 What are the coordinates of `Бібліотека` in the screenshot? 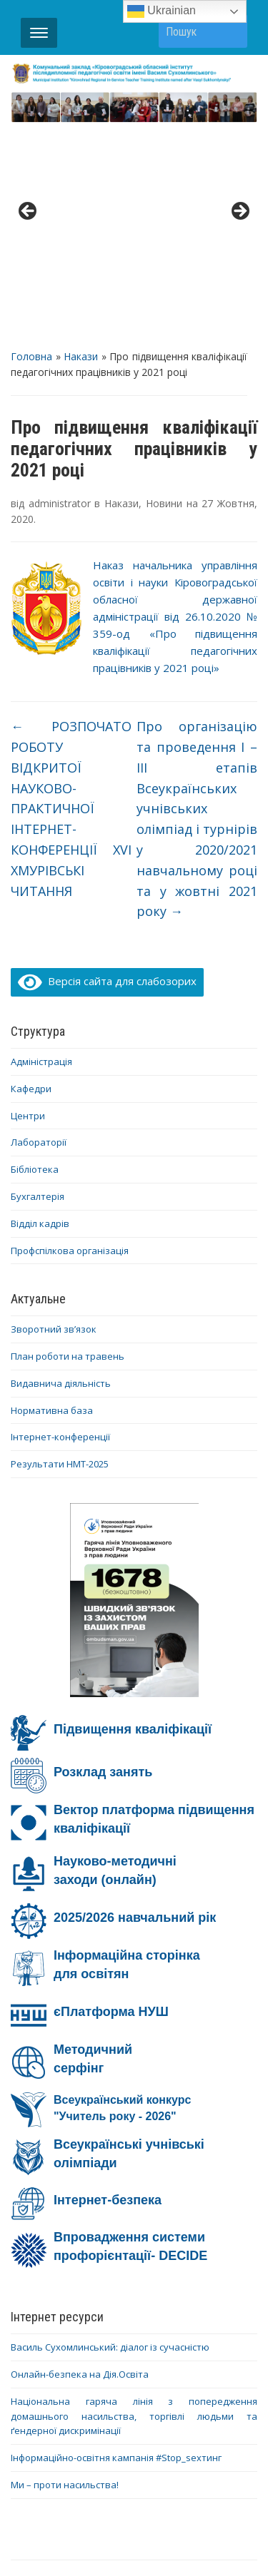 It's located at (35, 953).